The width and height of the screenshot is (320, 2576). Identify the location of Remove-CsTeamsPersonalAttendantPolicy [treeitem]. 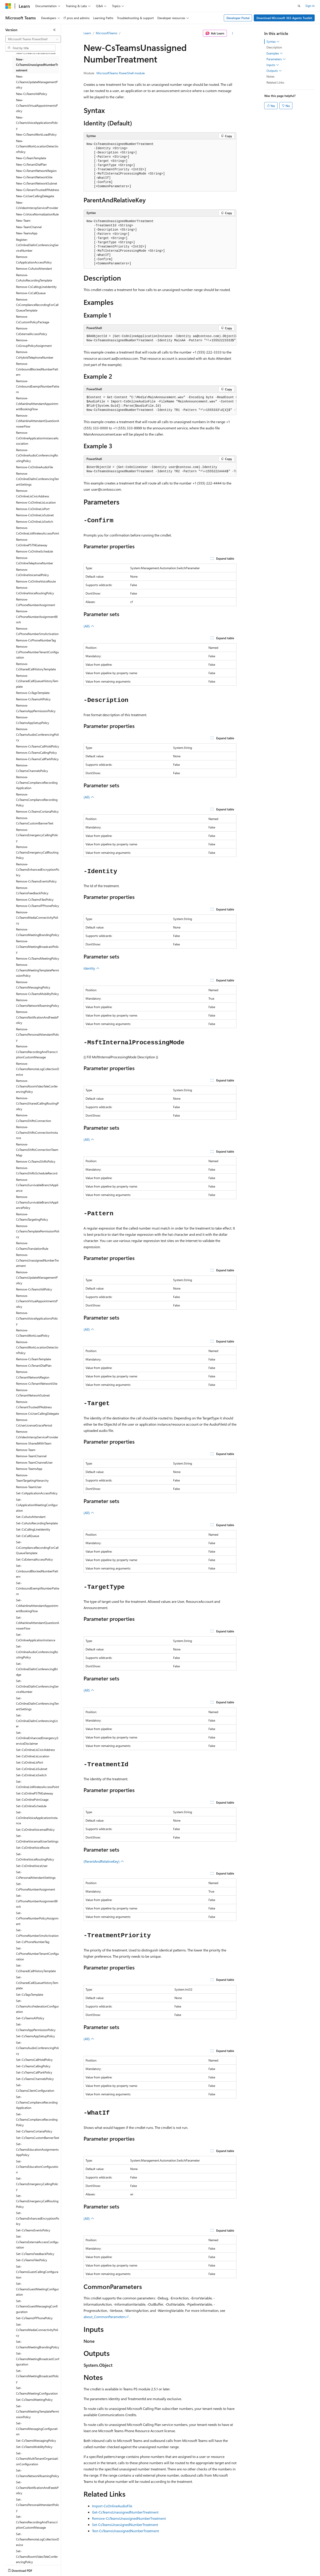
(37, 1034).